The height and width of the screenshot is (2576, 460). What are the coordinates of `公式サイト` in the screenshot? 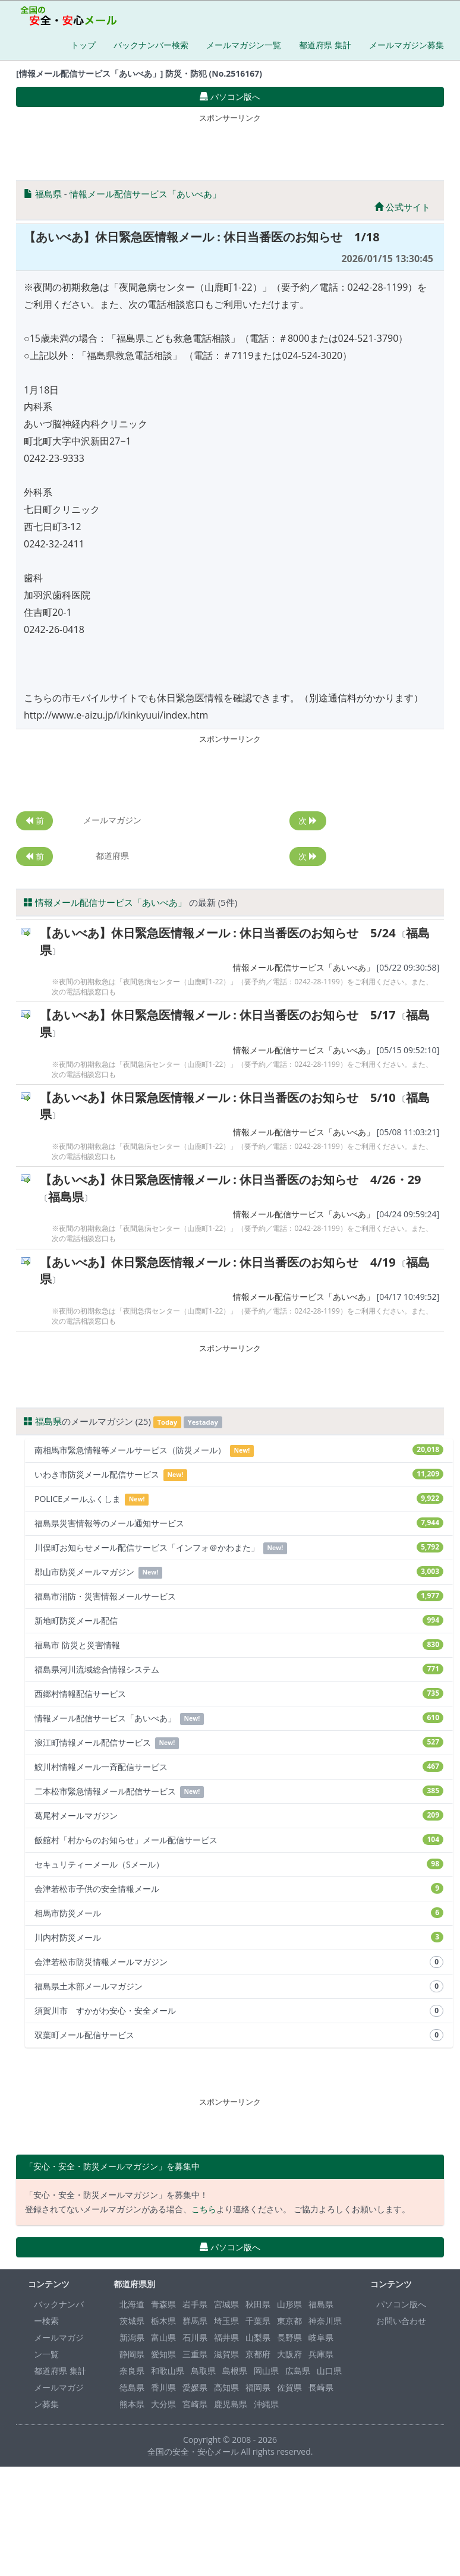 It's located at (402, 207).